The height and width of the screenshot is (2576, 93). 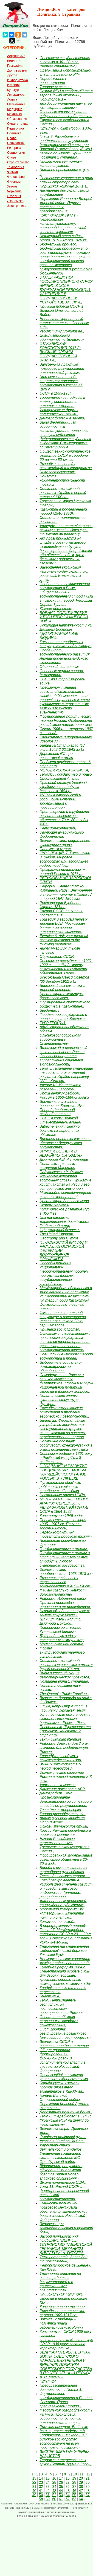 I want to click on Формирование политических партий России. Особенности российского парламентизма., so click(x=65, y=720).